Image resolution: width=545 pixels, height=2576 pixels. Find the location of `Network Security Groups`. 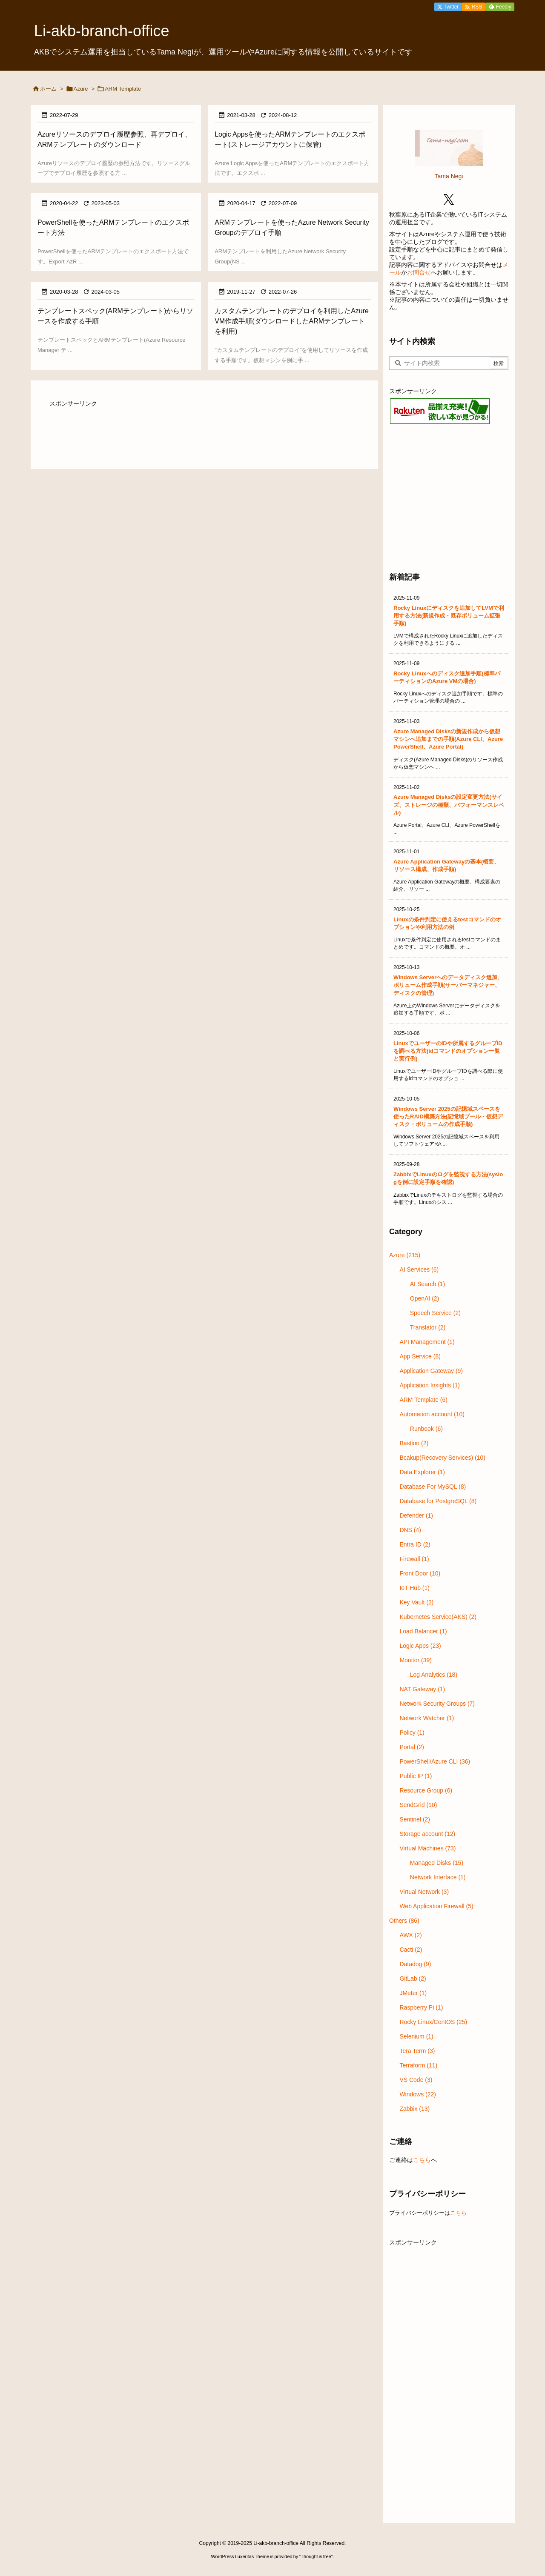

Network Security Groups is located at coordinates (437, 1703).